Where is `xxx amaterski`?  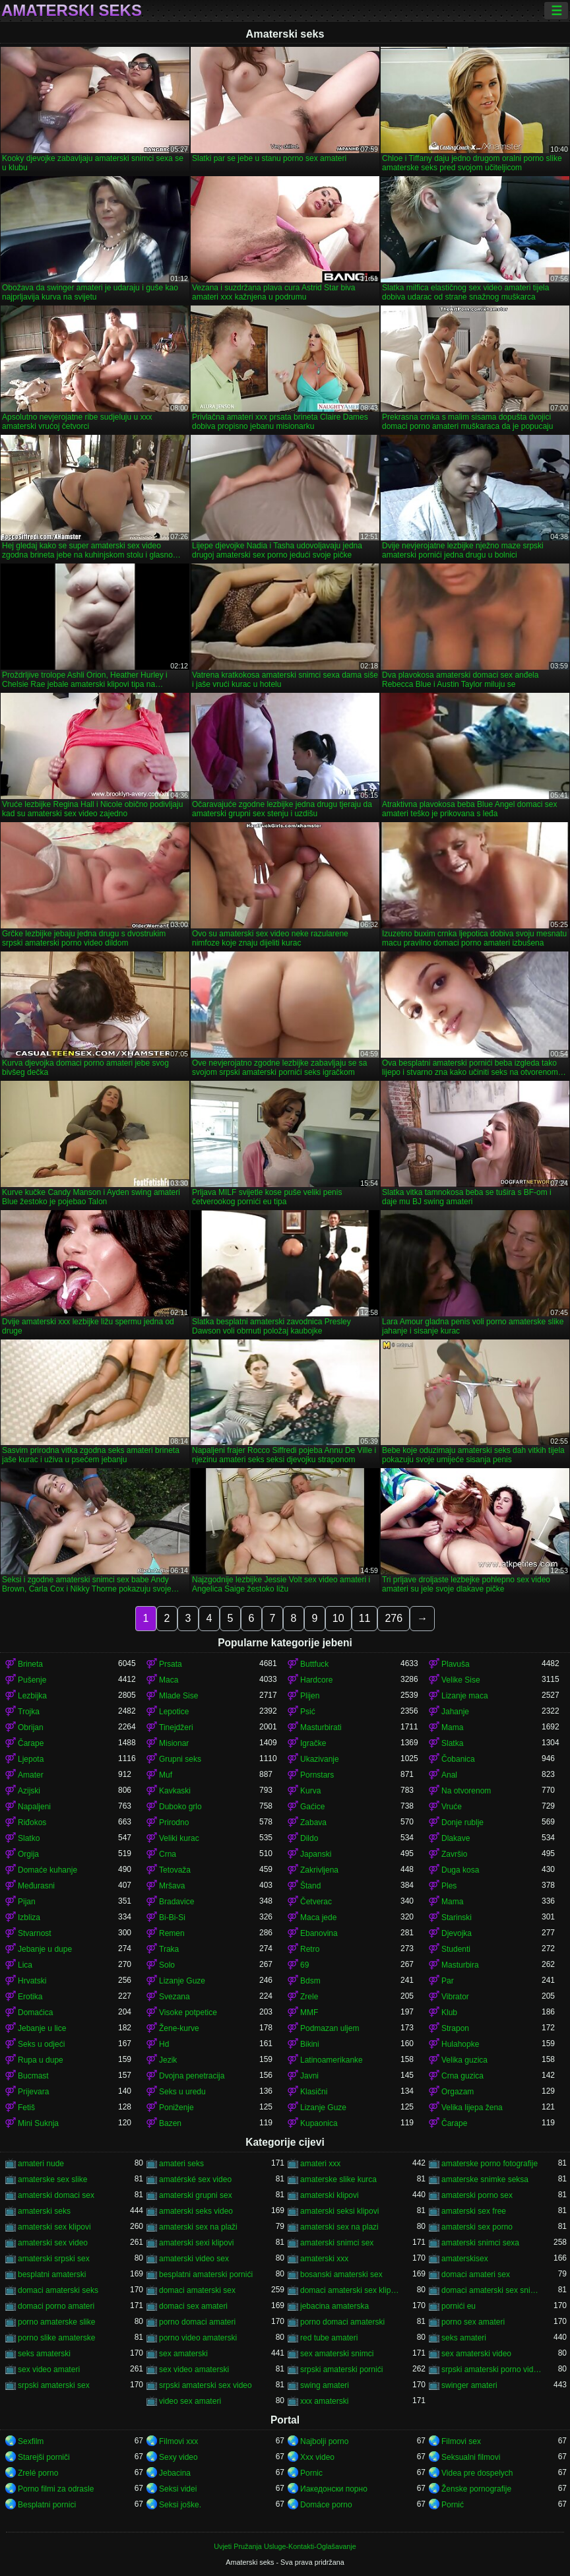 xxx amaterski is located at coordinates (324, 2401).